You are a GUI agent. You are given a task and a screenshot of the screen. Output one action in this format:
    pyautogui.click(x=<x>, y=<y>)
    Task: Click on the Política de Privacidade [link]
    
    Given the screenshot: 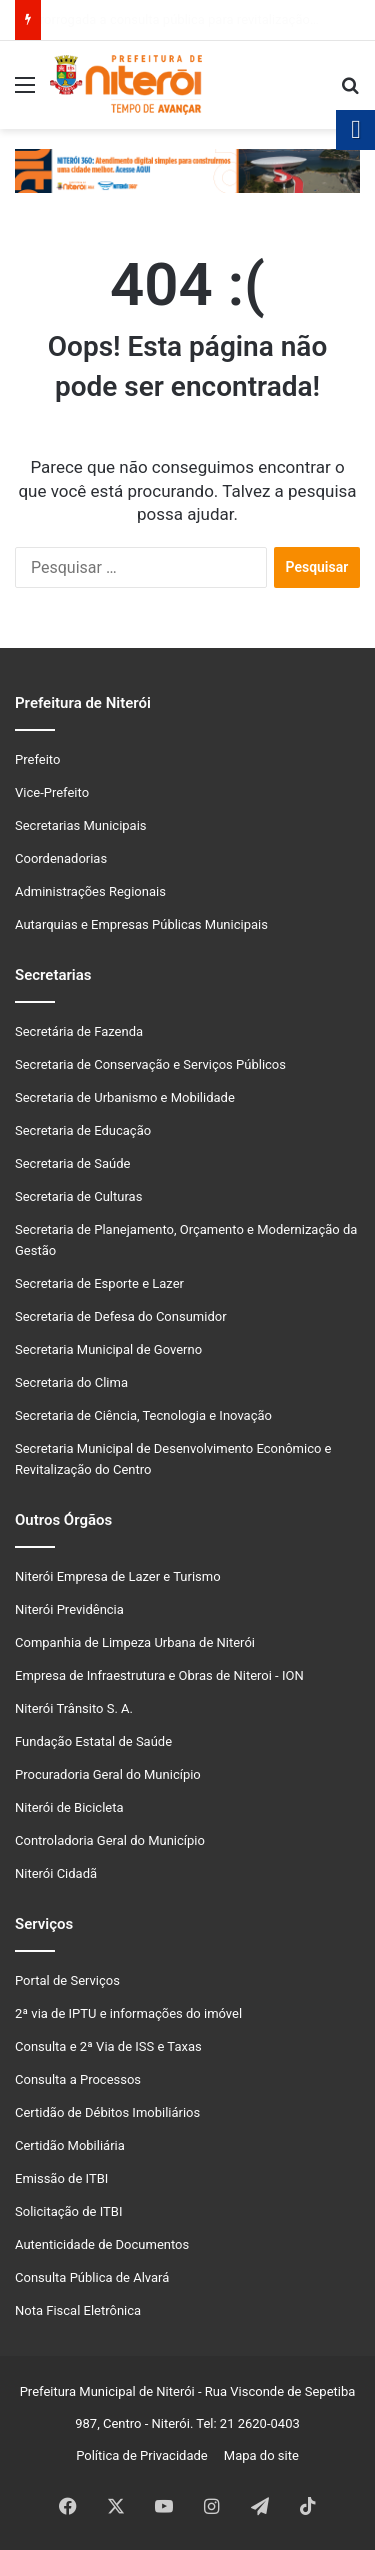 What is the action you would take?
    pyautogui.click(x=146, y=2455)
    